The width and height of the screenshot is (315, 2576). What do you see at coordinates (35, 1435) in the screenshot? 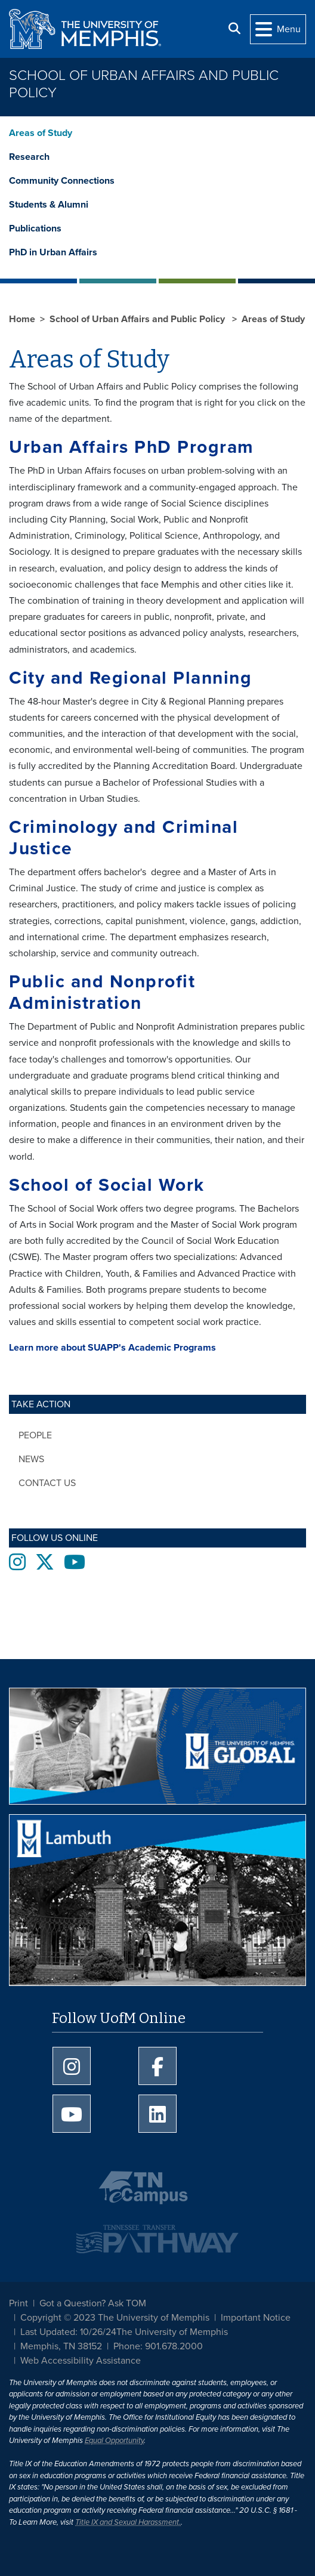
I see `People` at bounding box center [35, 1435].